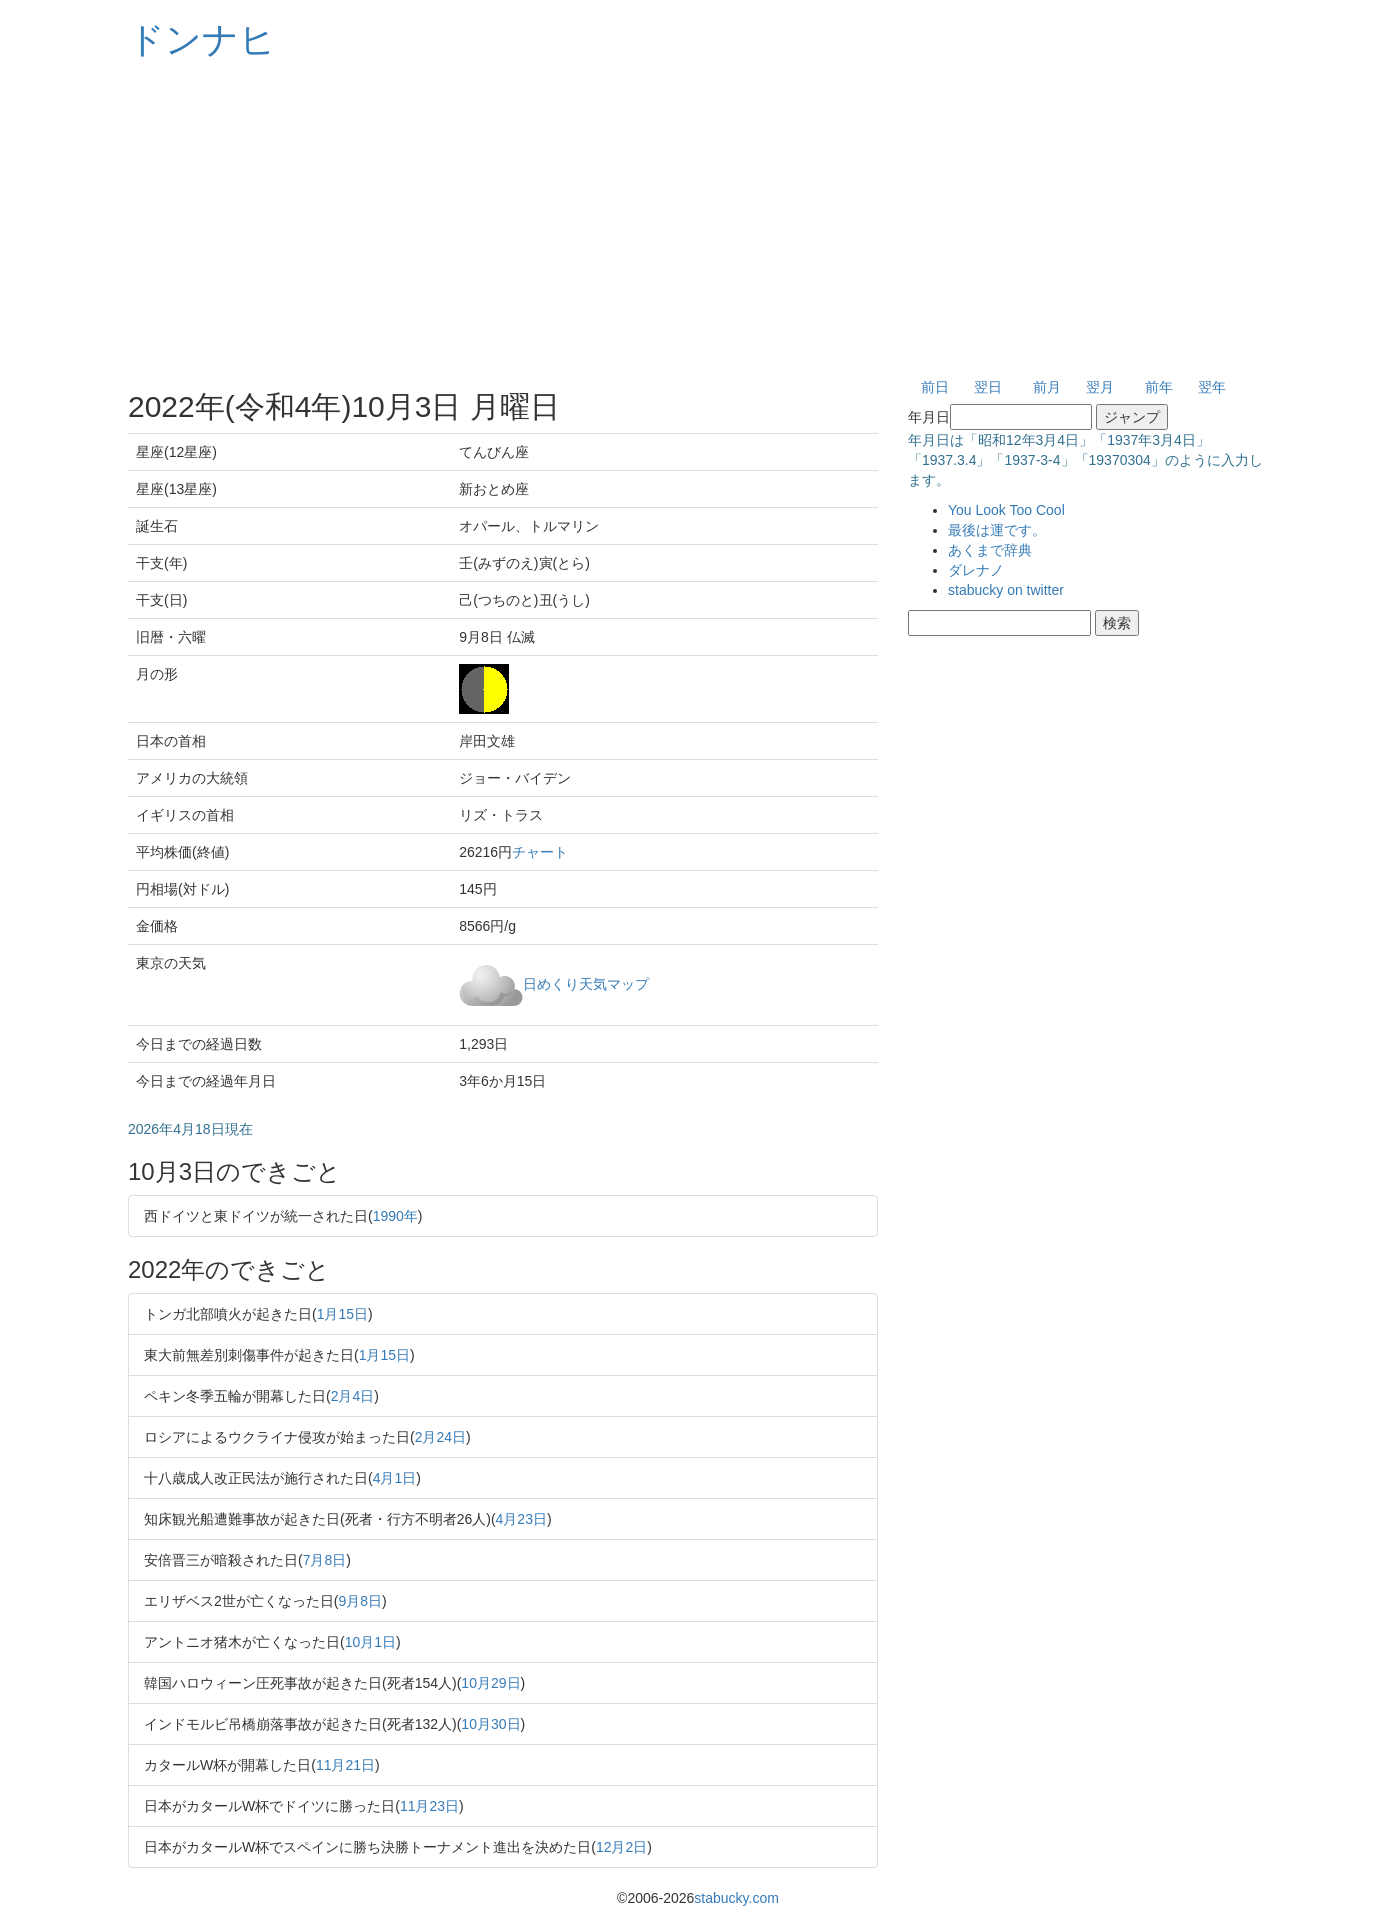 This screenshot has height=1918, width=1396. I want to click on チャート, so click(540, 852).